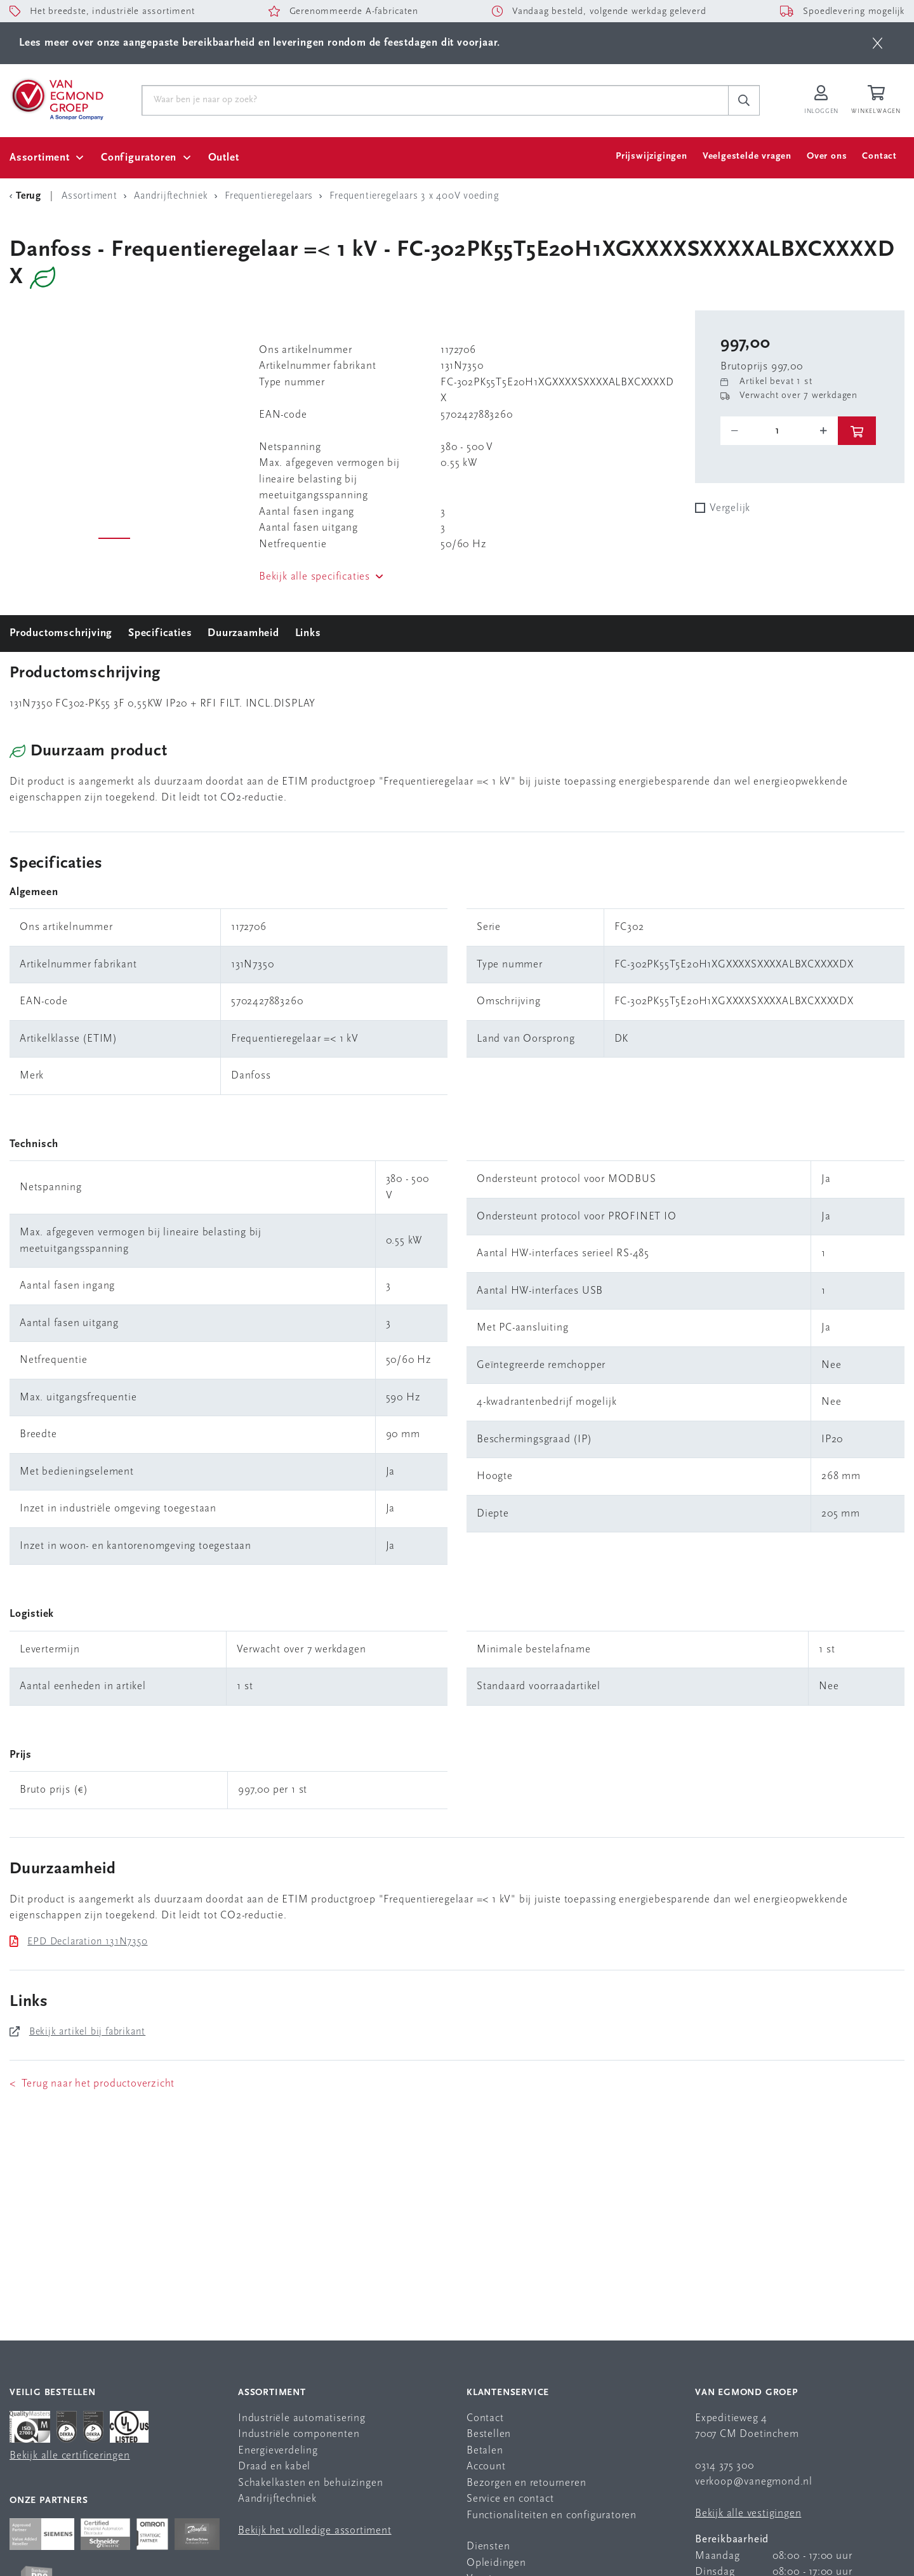 This screenshot has height=2576, width=914. What do you see at coordinates (821, 100) in the screenshot?
I see `[Inloggen op Van Egmond Portal]` at bounding box center [821, 100].